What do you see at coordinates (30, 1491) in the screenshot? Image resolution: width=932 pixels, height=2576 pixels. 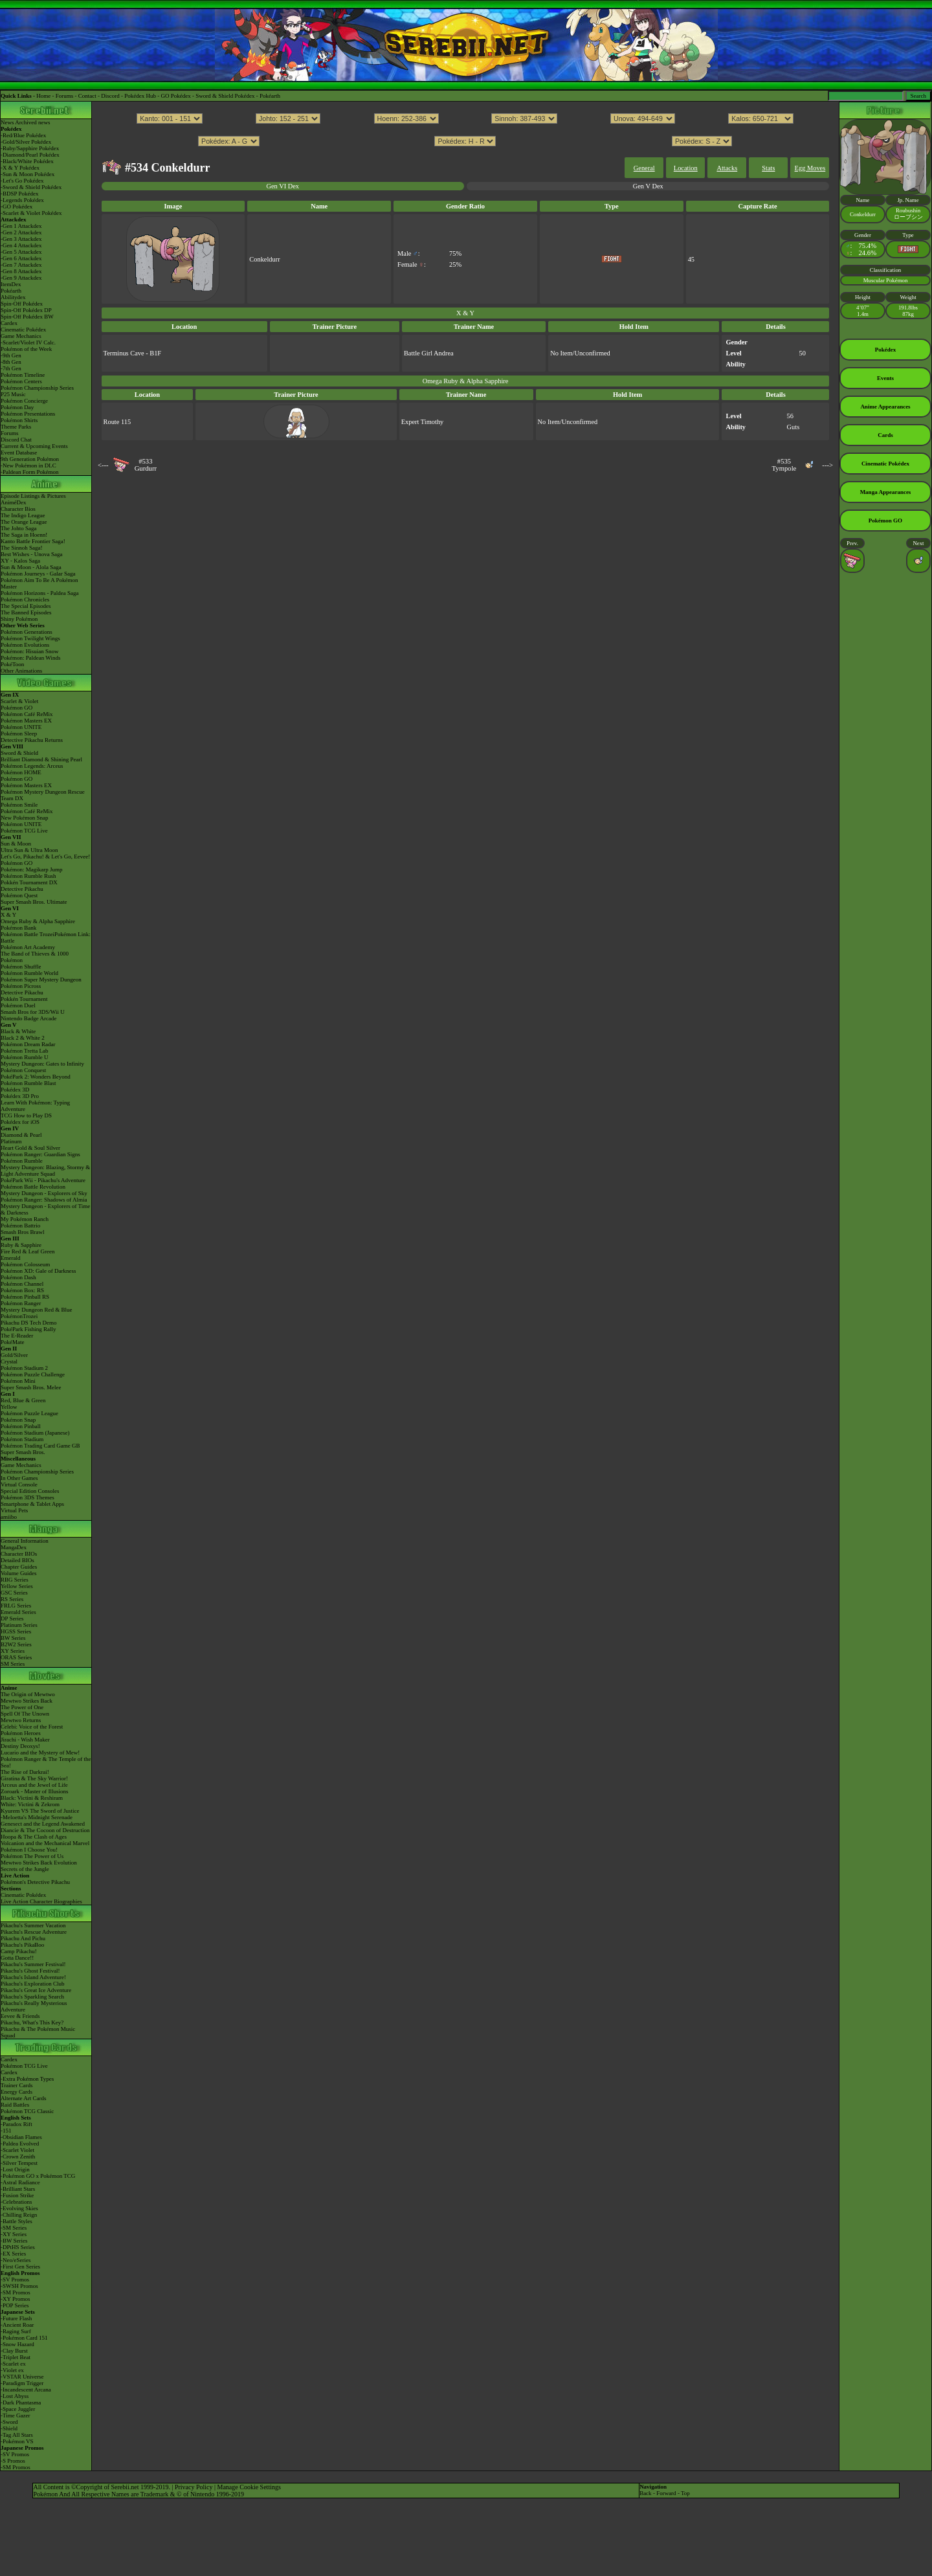 I see `Special Edition Consoles` at bounding box center [30, 1491].